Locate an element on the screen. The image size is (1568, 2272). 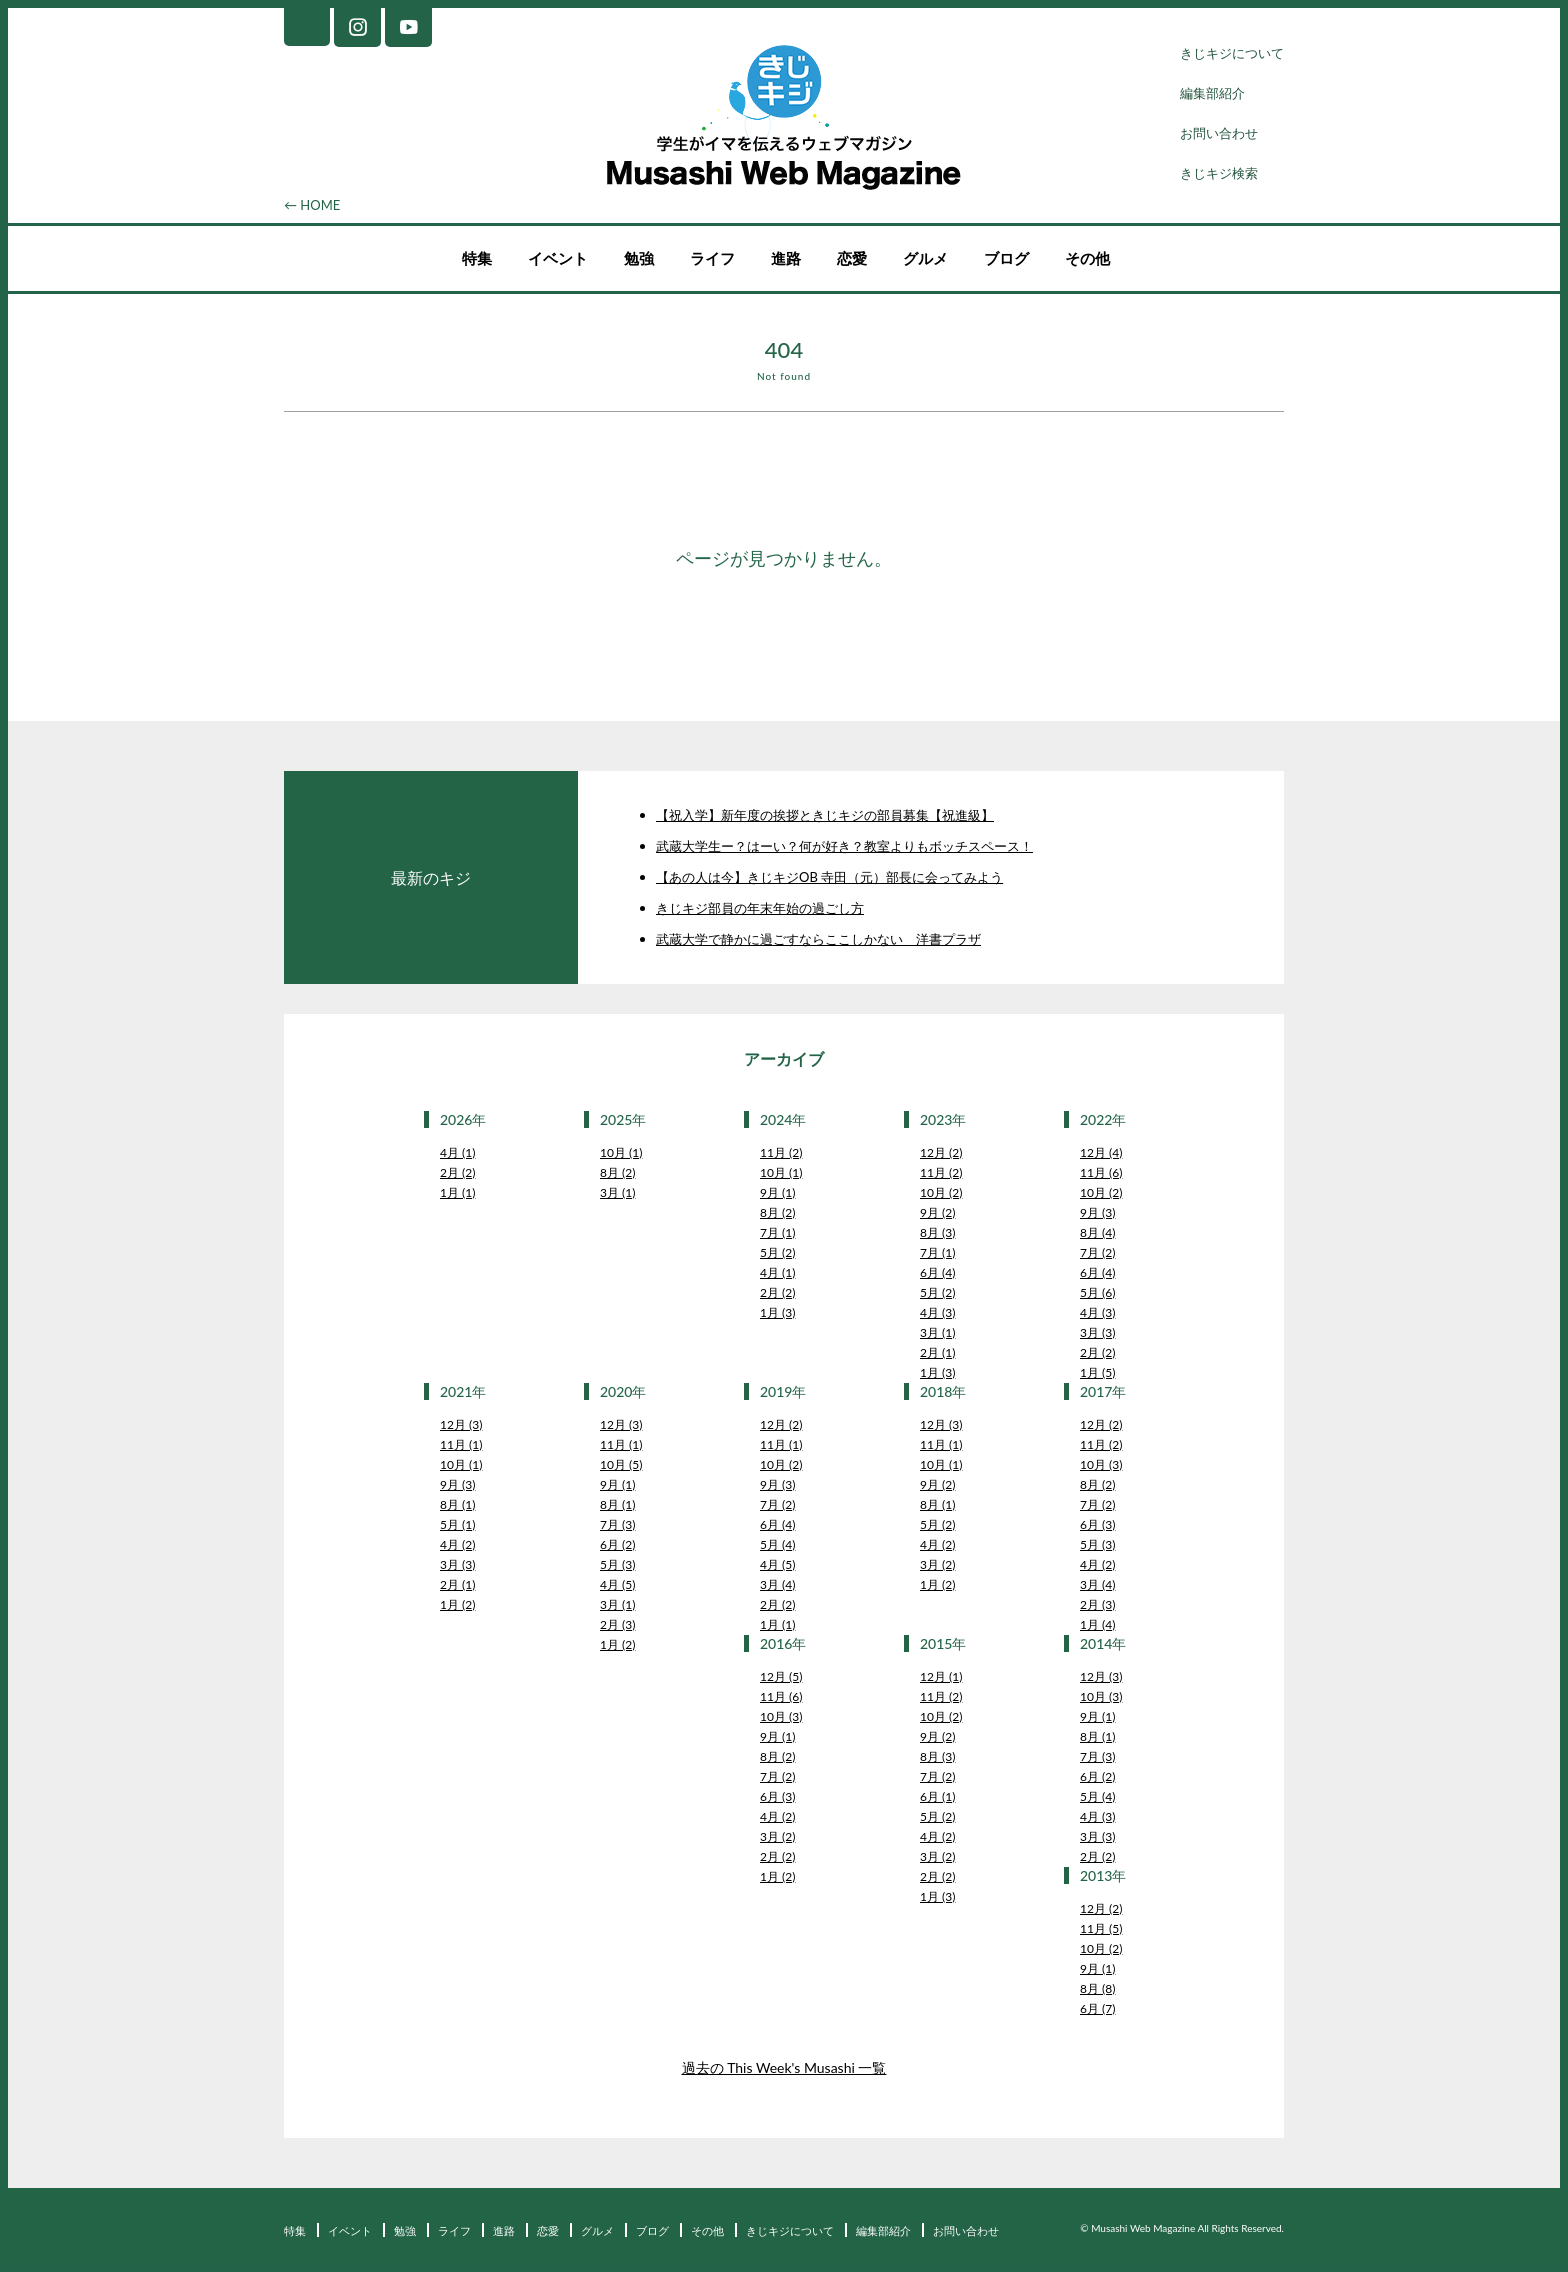
ライフ is located at coordinates (712, 258).